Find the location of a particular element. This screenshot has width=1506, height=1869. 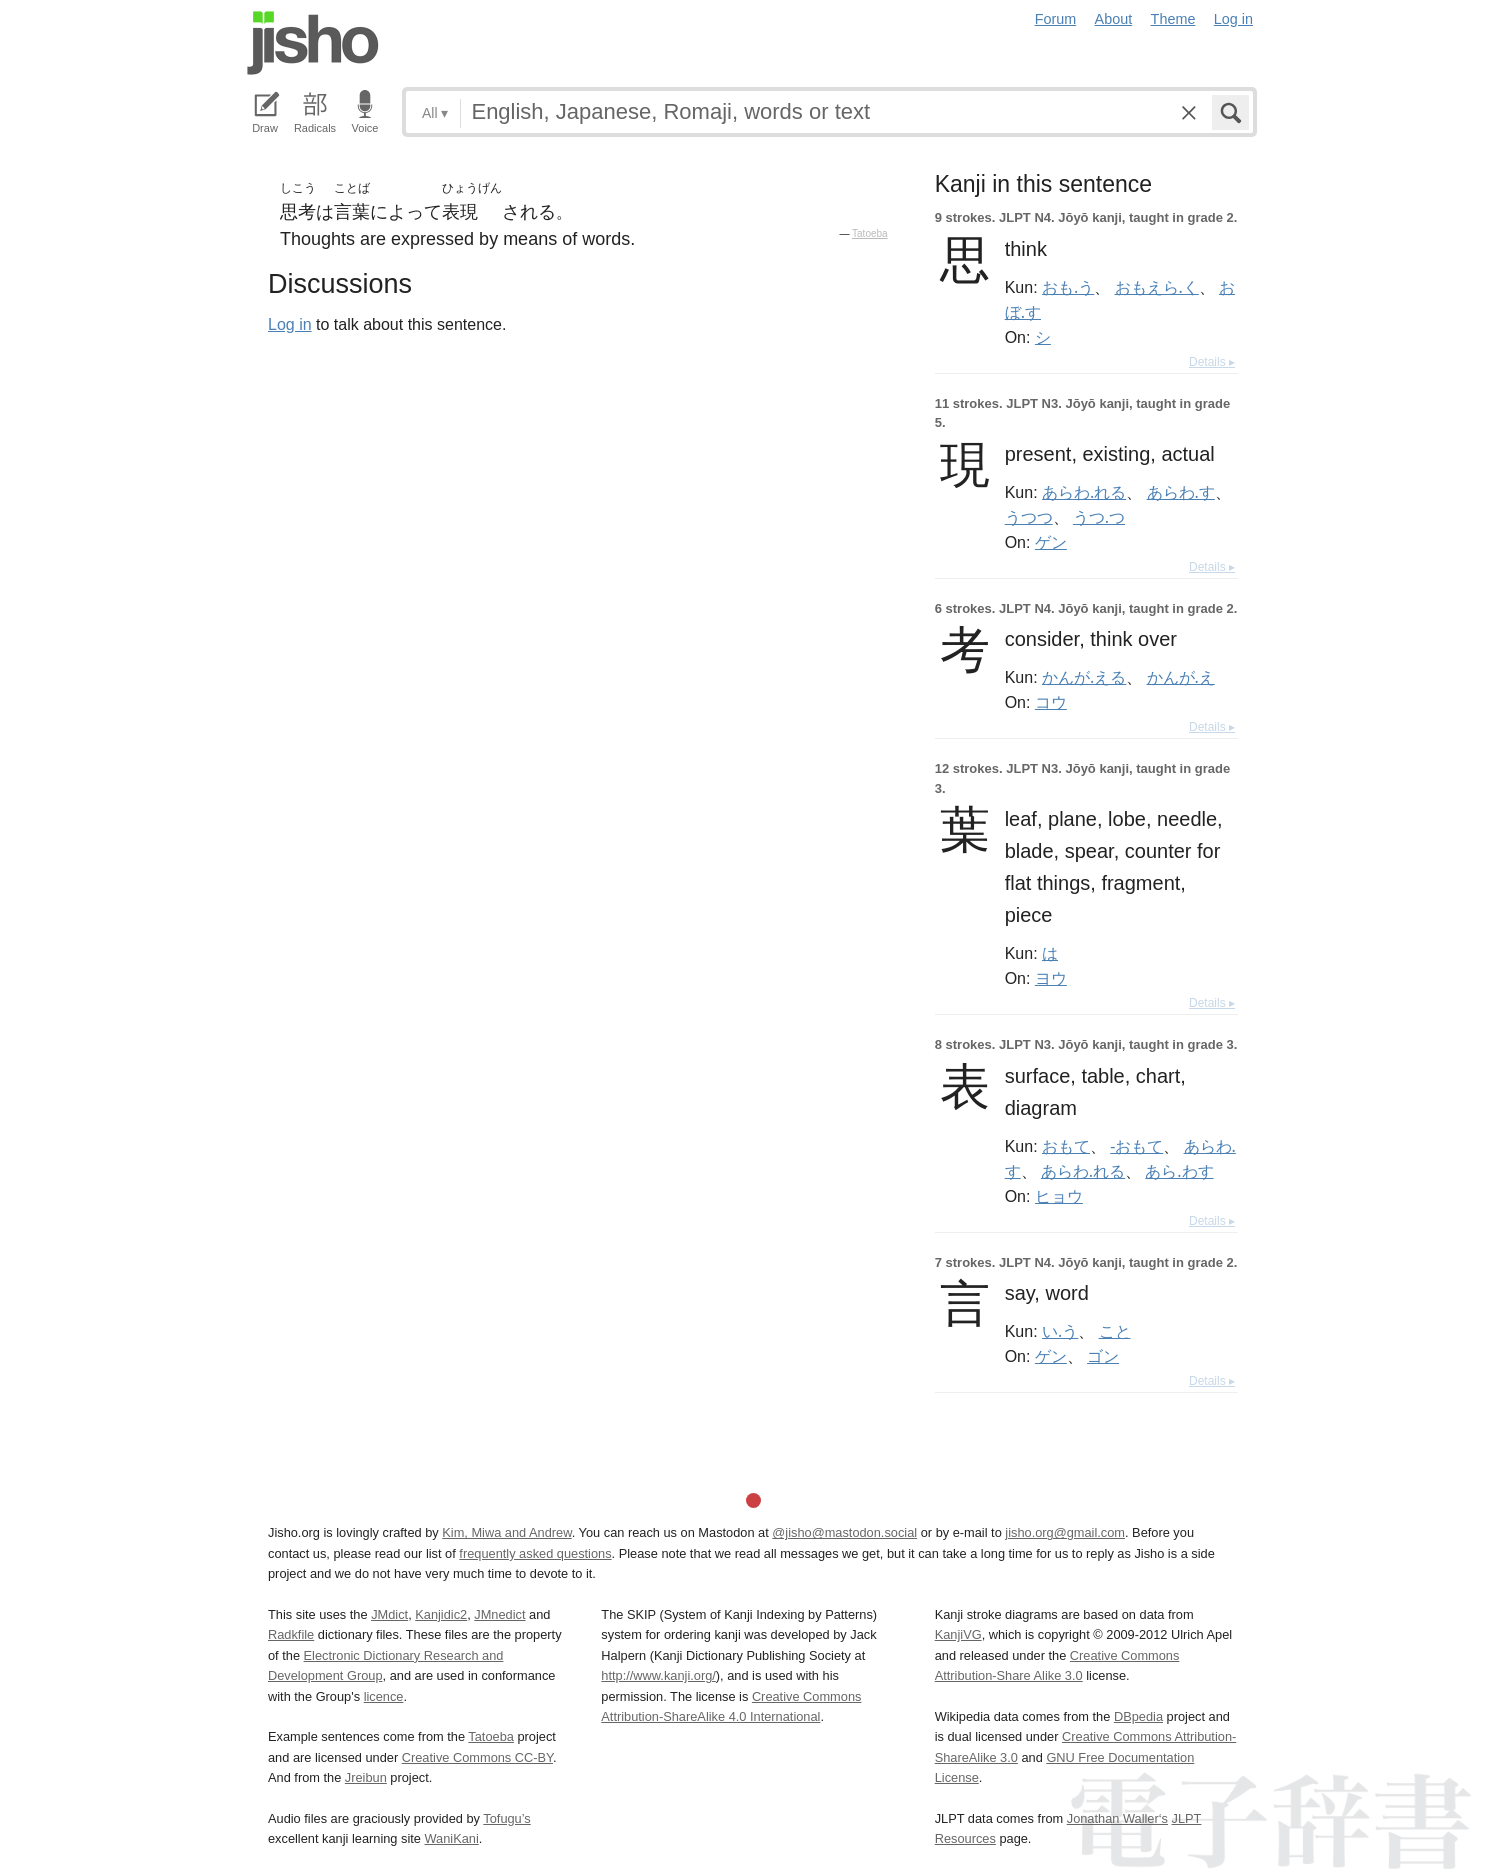

http://www.kanji.org/ is located at coordinates (658, 1675).